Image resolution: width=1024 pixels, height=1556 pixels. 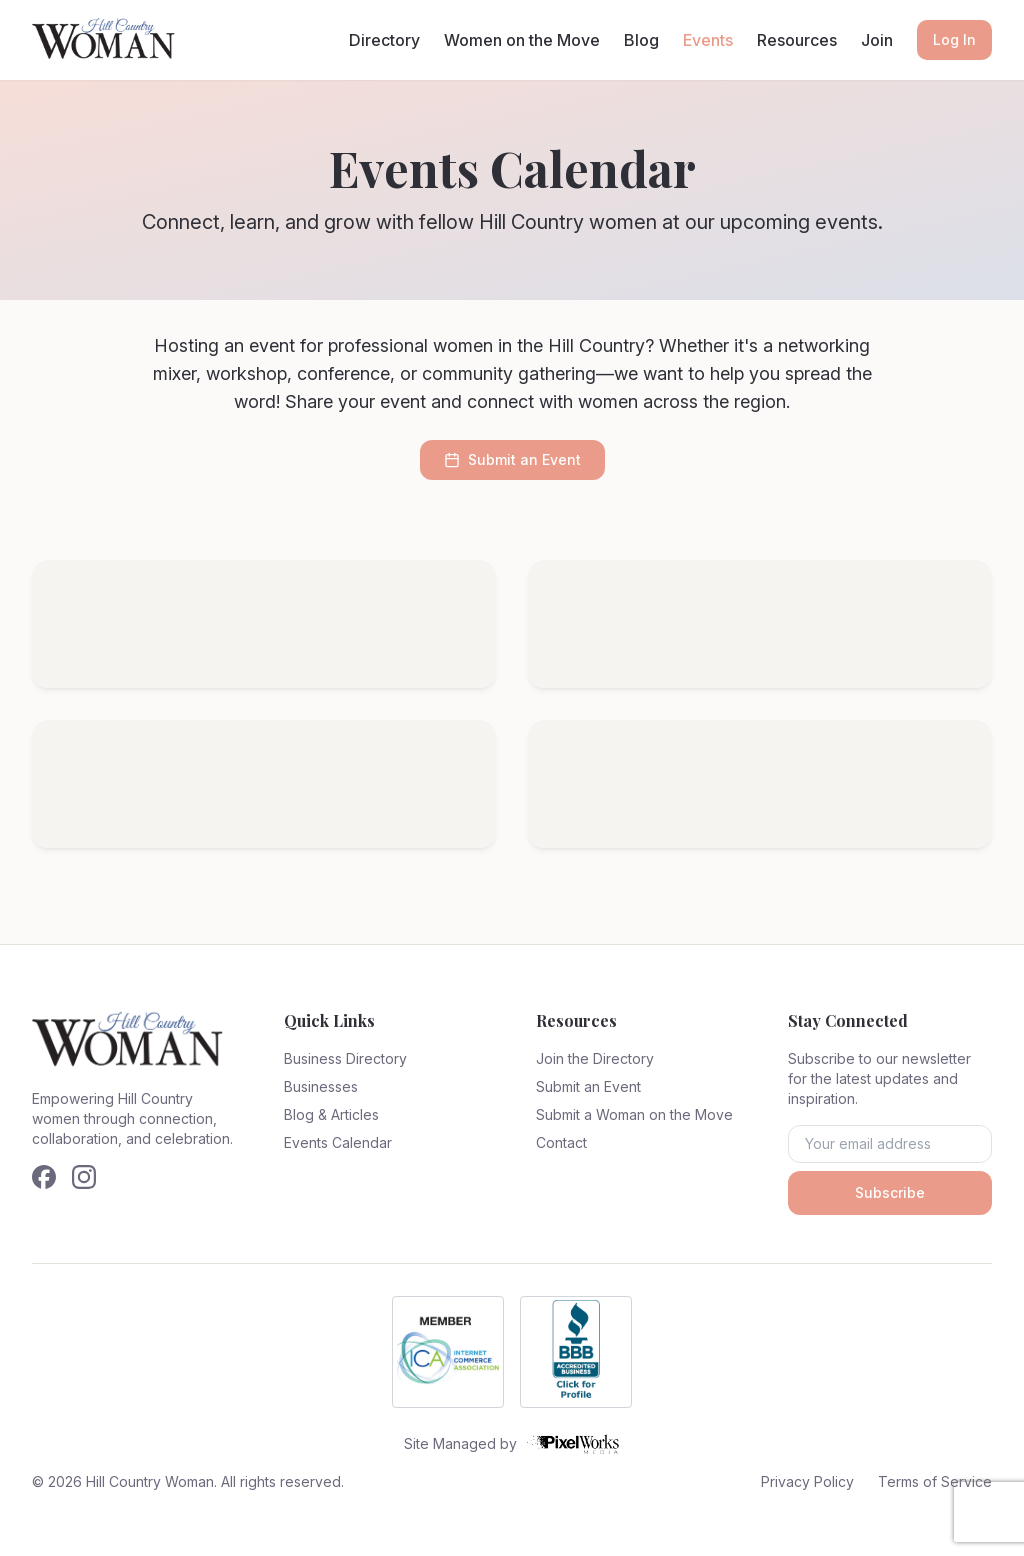 I want to click on Submit an Event, so click(x=512, y=459).